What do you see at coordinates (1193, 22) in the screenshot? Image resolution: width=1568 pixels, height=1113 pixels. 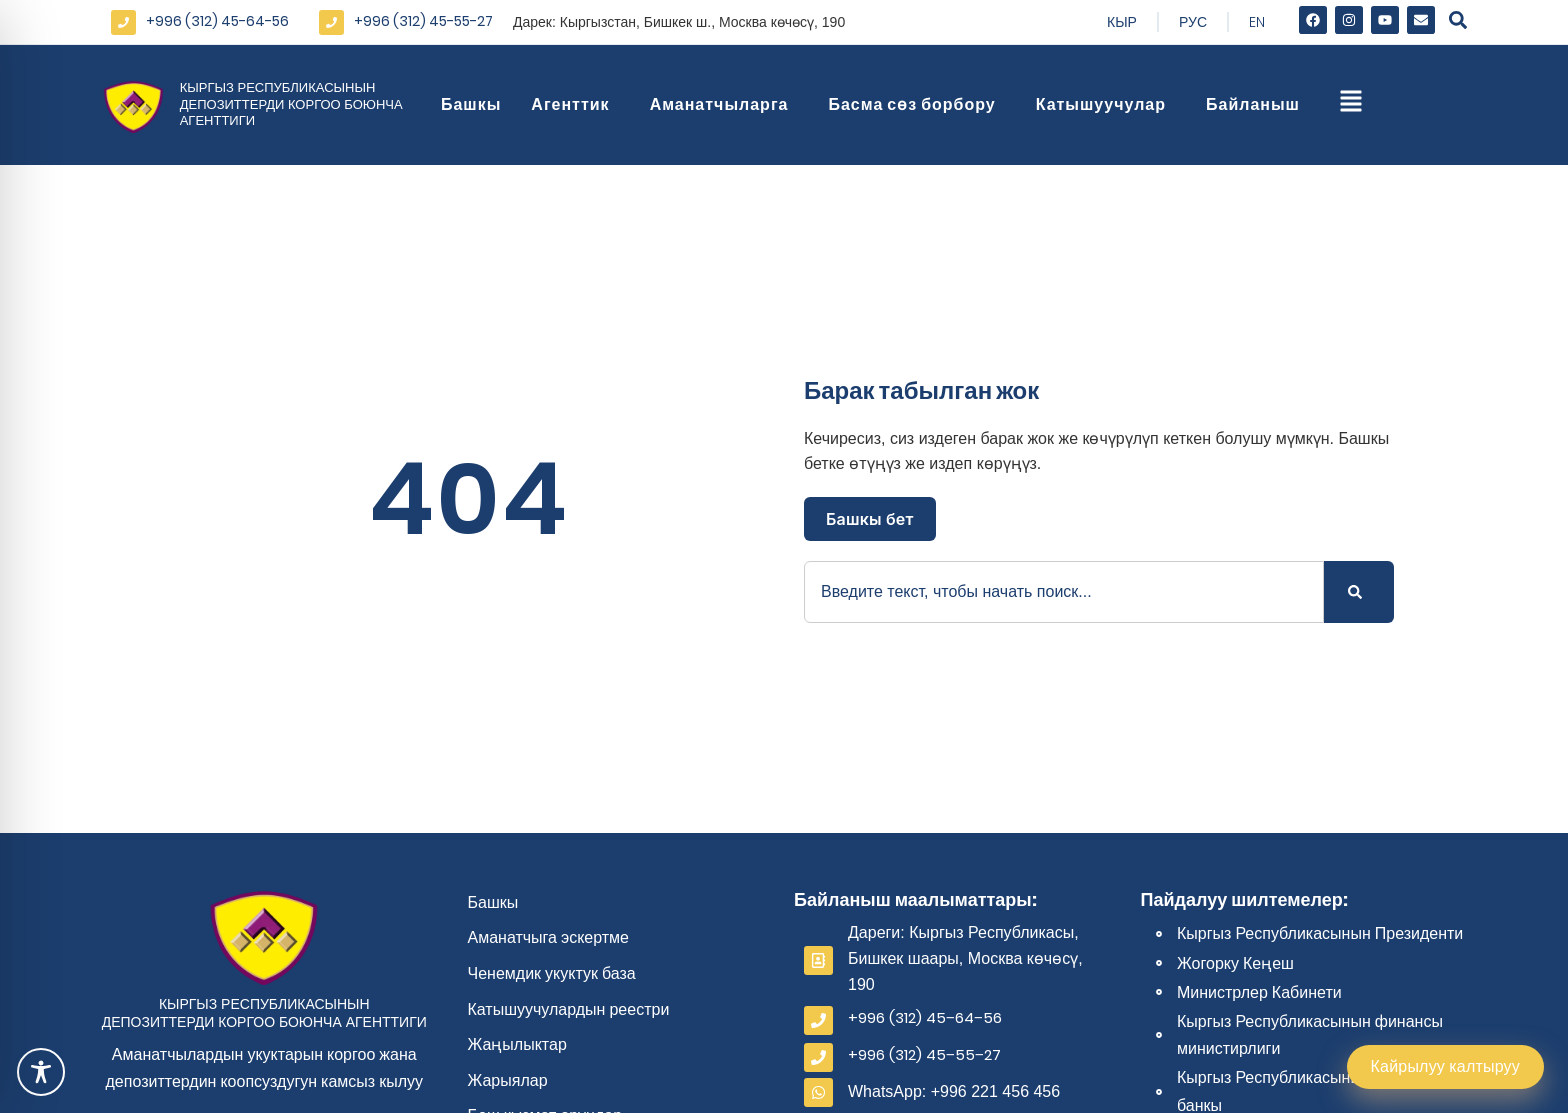 I see `Рус` at bounding box center [1193, 22].